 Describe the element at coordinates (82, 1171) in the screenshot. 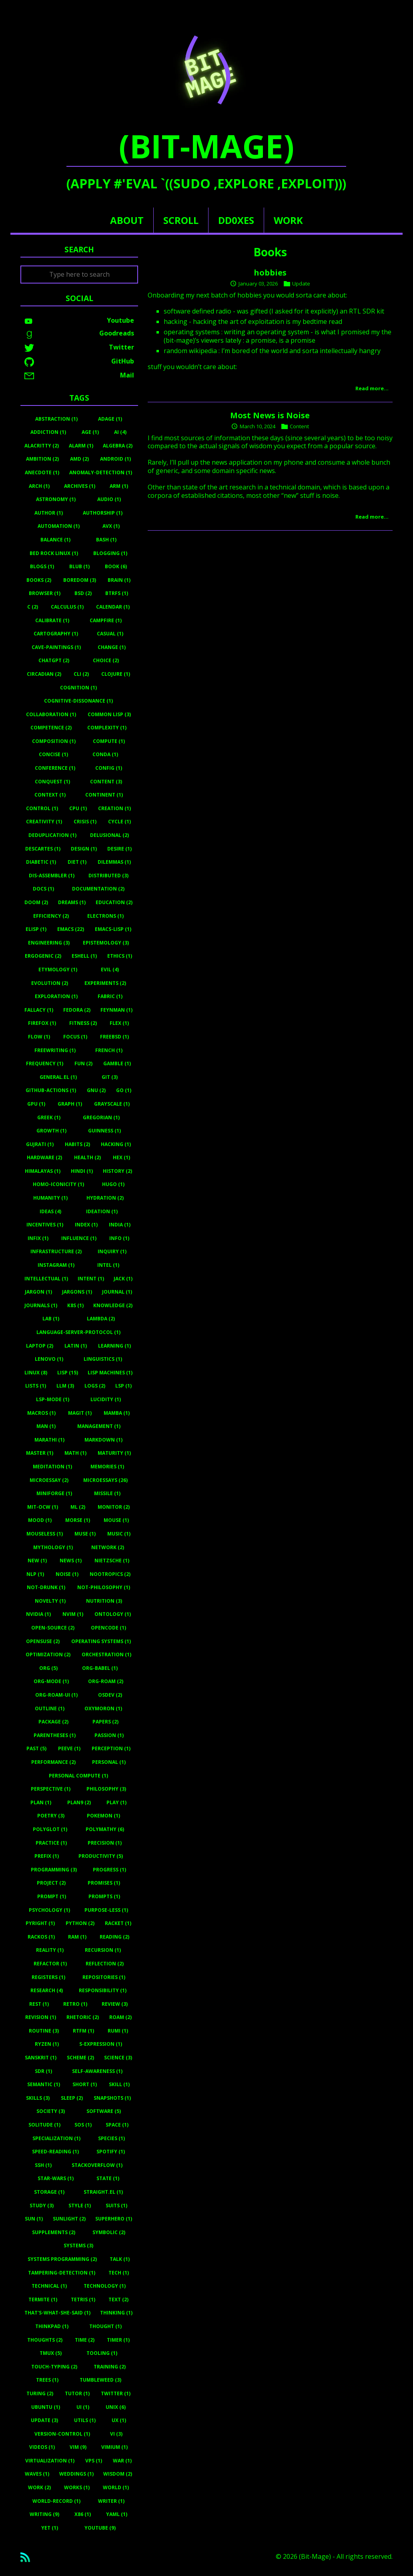

I see `Hindi (1)` at that location.